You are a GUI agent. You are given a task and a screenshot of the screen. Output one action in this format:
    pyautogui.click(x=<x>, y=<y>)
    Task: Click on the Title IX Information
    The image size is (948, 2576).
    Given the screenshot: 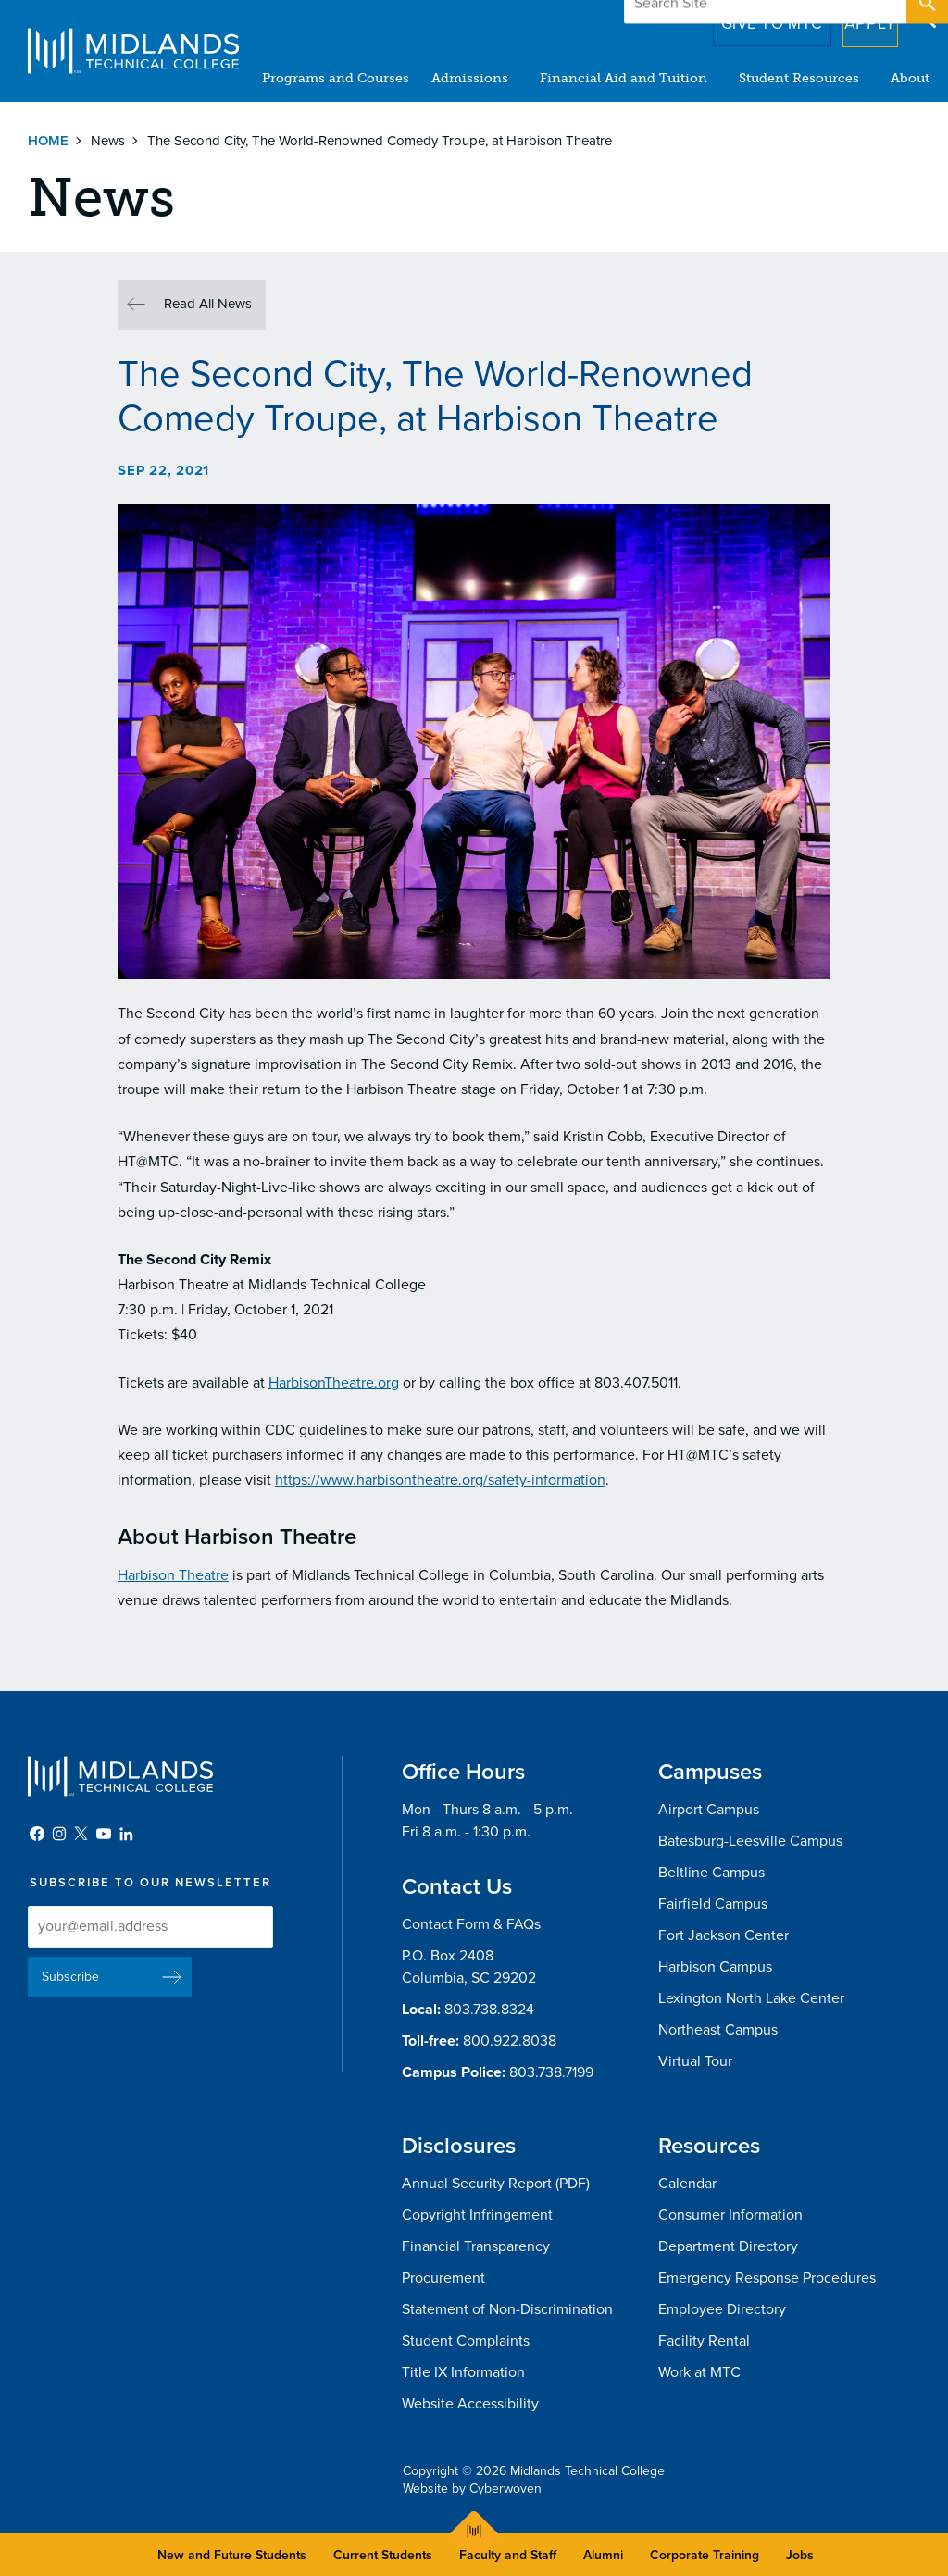 What is the action you would take?
    pyautogui.click(x=463, y=2372)
    